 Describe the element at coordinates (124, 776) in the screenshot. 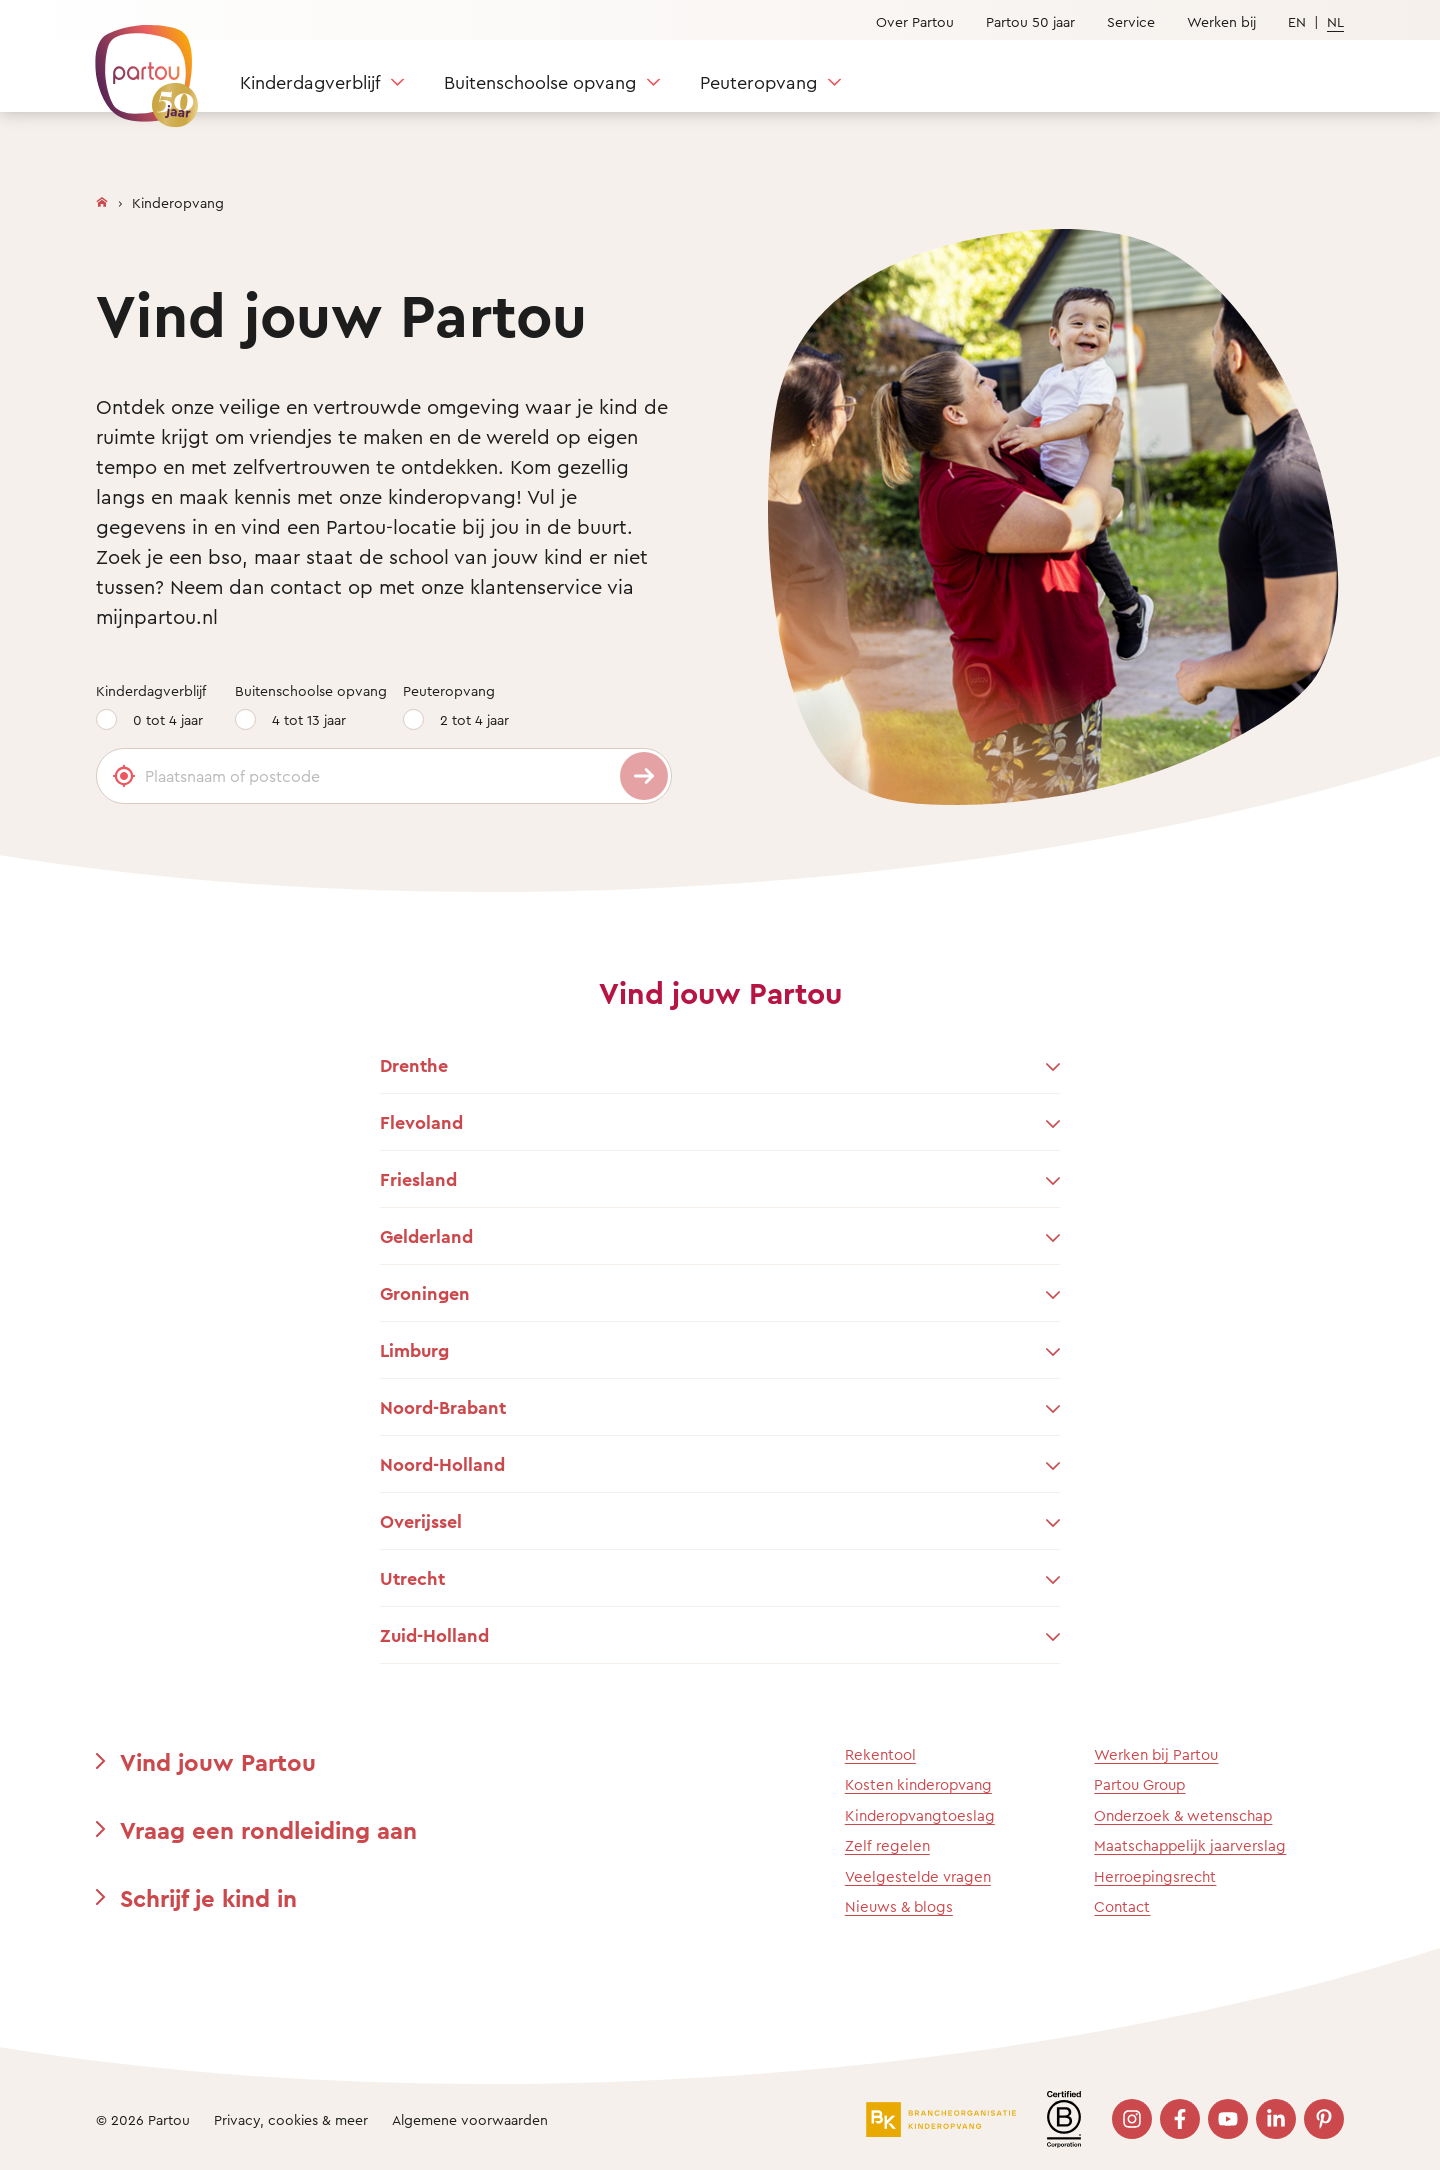

I see `[Gebruik mijn locatie]` at that location.